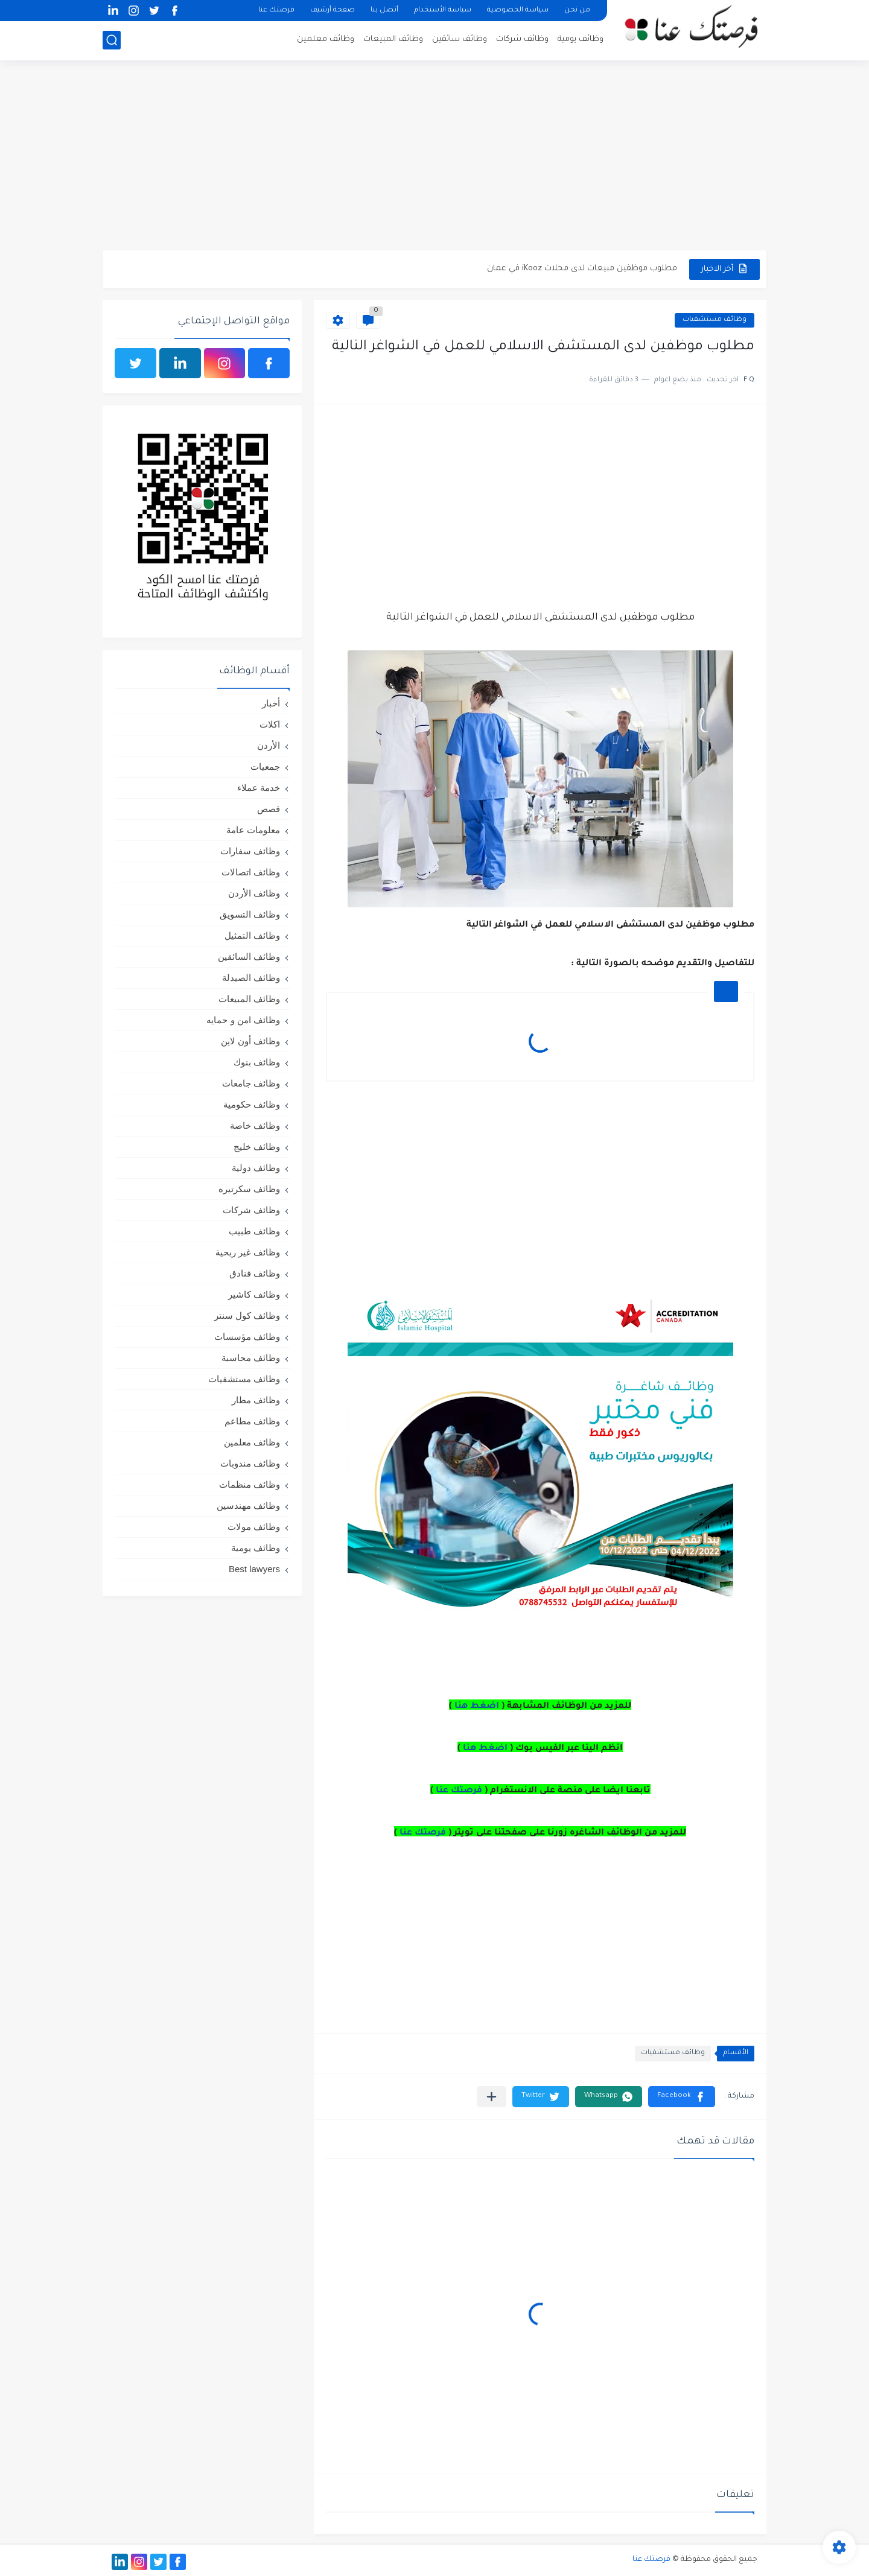  Describe the element at coordinates (250, 872) in the screenshot. I see `وظائف اتصالات` at that location.